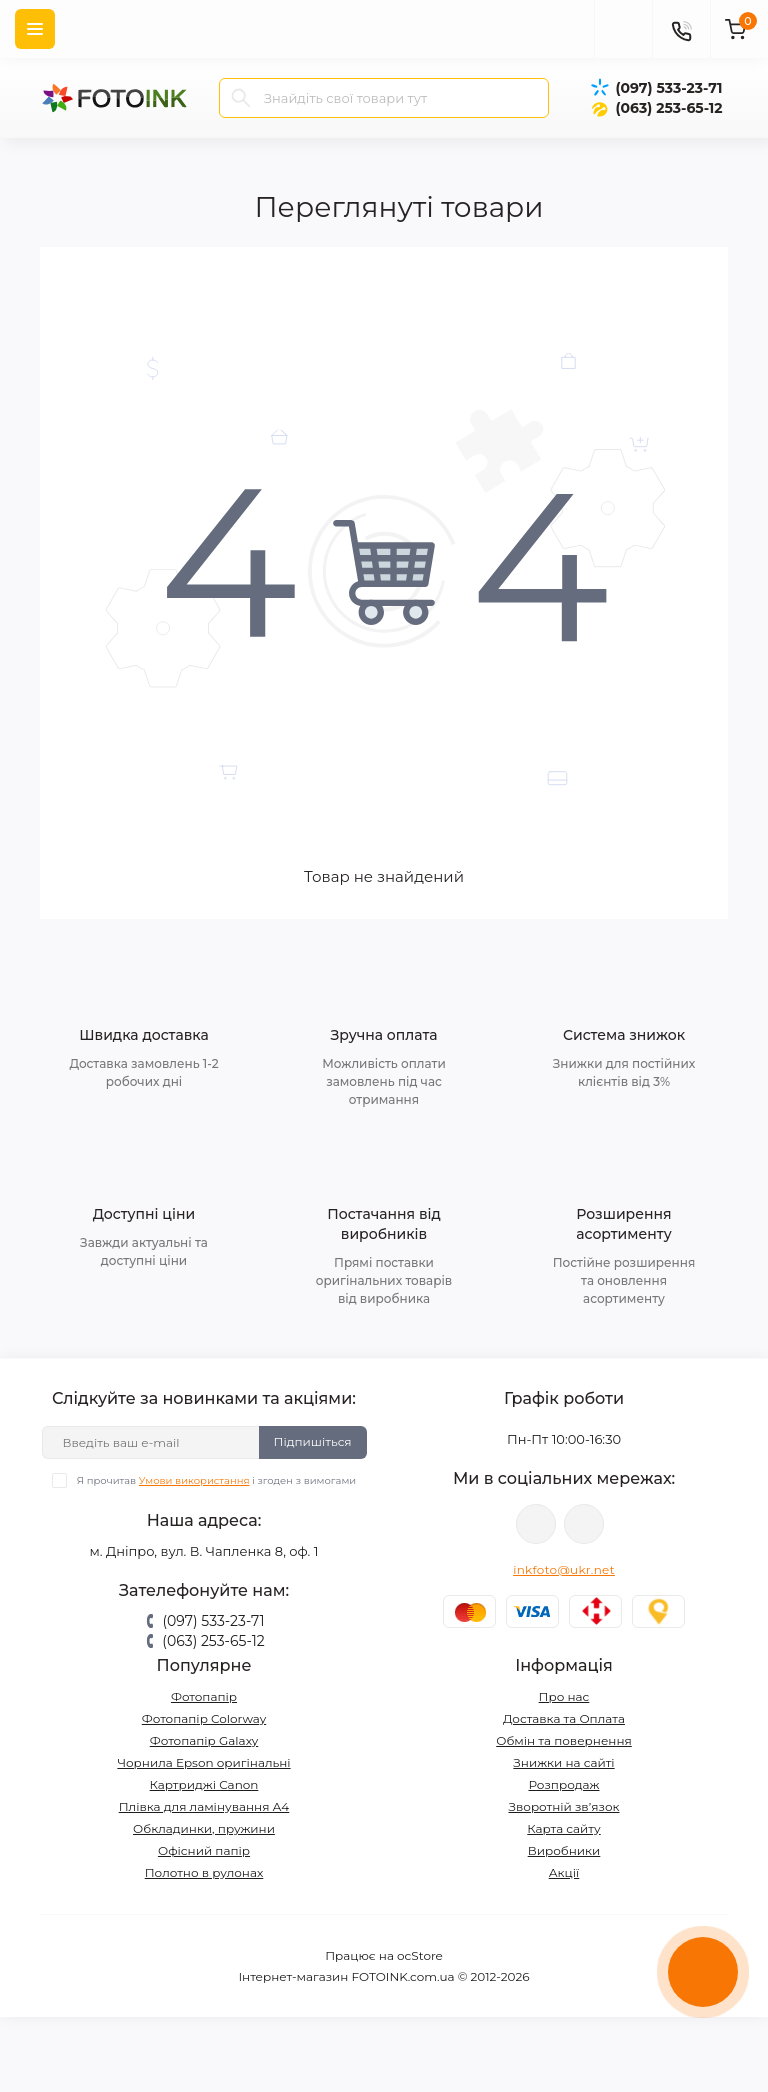 The height and width of the screenshot is (2092, 768). What do you see at coordinates (204, 1784) in the screenshot?
I see `Картриджі Canon` at bounding box center [204, 1784].